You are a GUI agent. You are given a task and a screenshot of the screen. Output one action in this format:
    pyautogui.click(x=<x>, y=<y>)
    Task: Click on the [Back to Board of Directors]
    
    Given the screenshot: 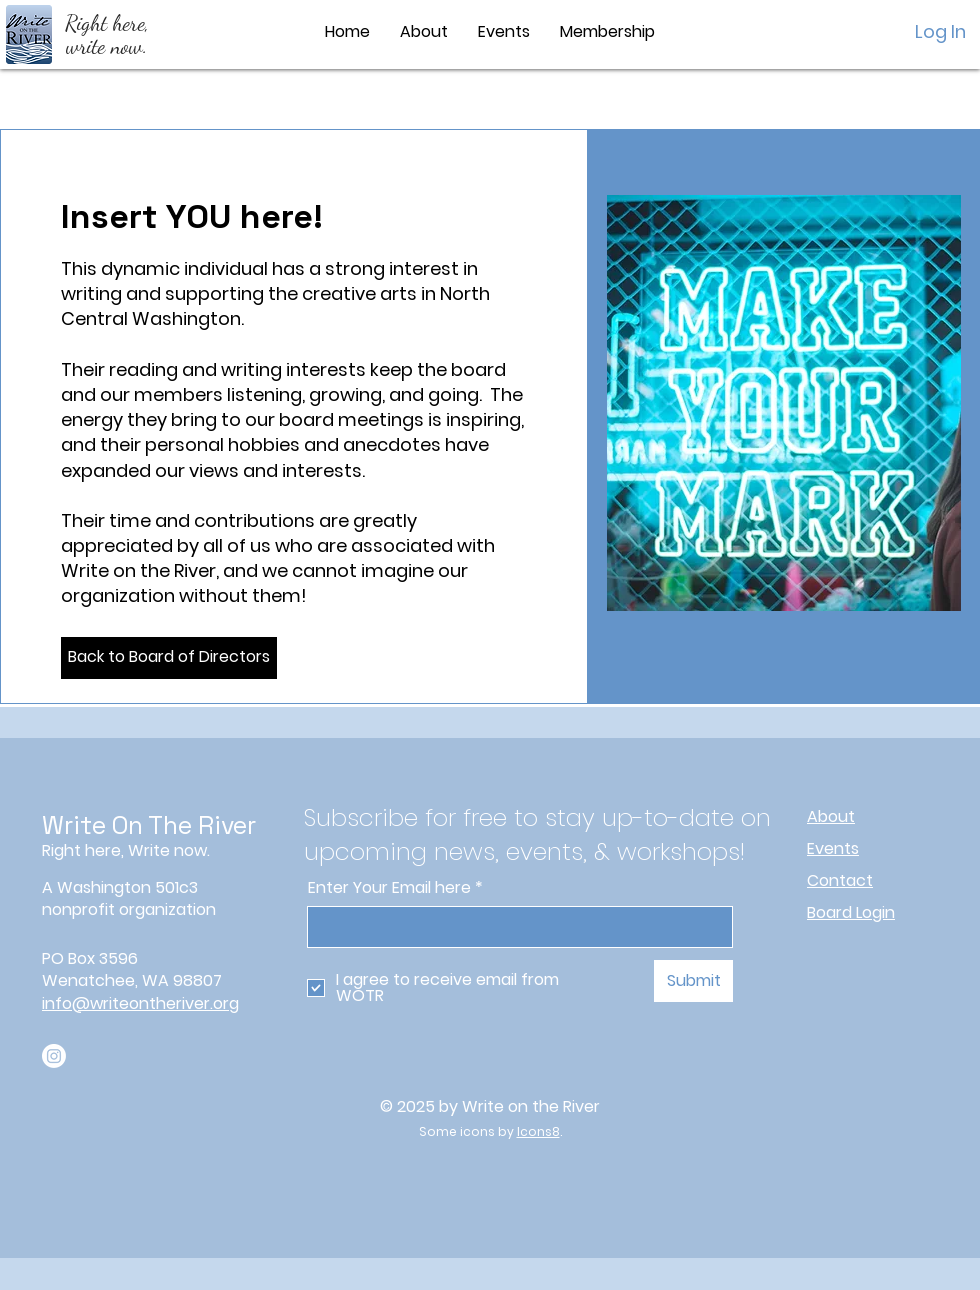 What is the action you would take?
    pyautogui.click(x=169, y=658)
    